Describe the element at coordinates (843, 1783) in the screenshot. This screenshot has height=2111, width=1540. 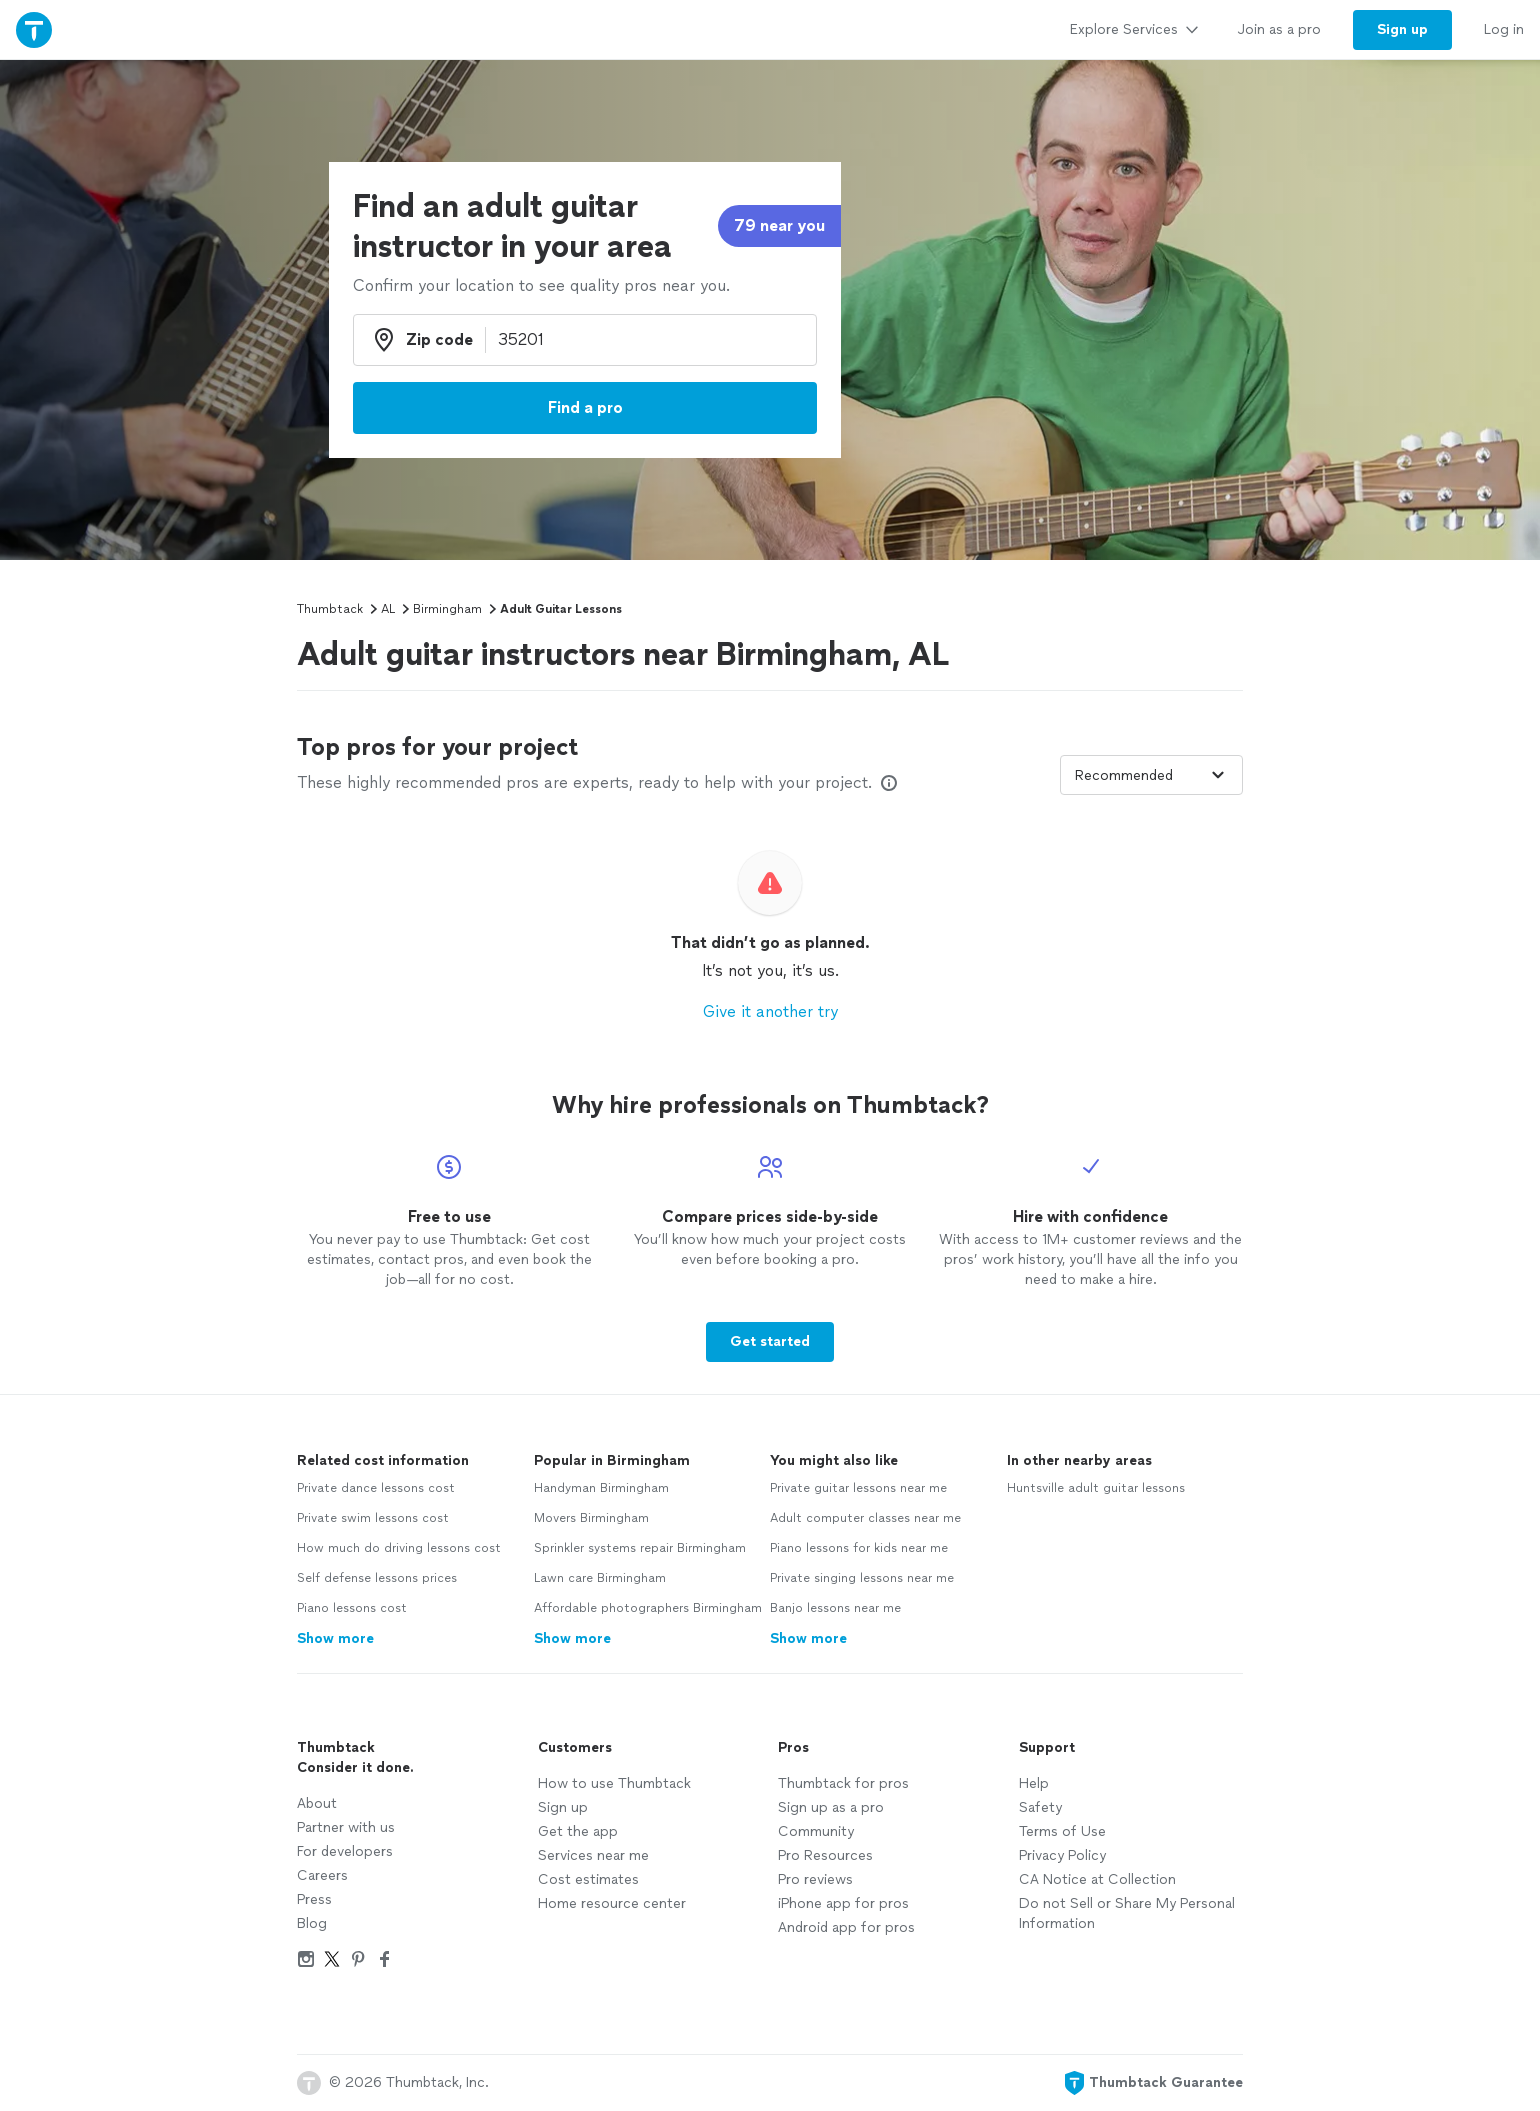
I see `Thumbtack for pros` at that location.